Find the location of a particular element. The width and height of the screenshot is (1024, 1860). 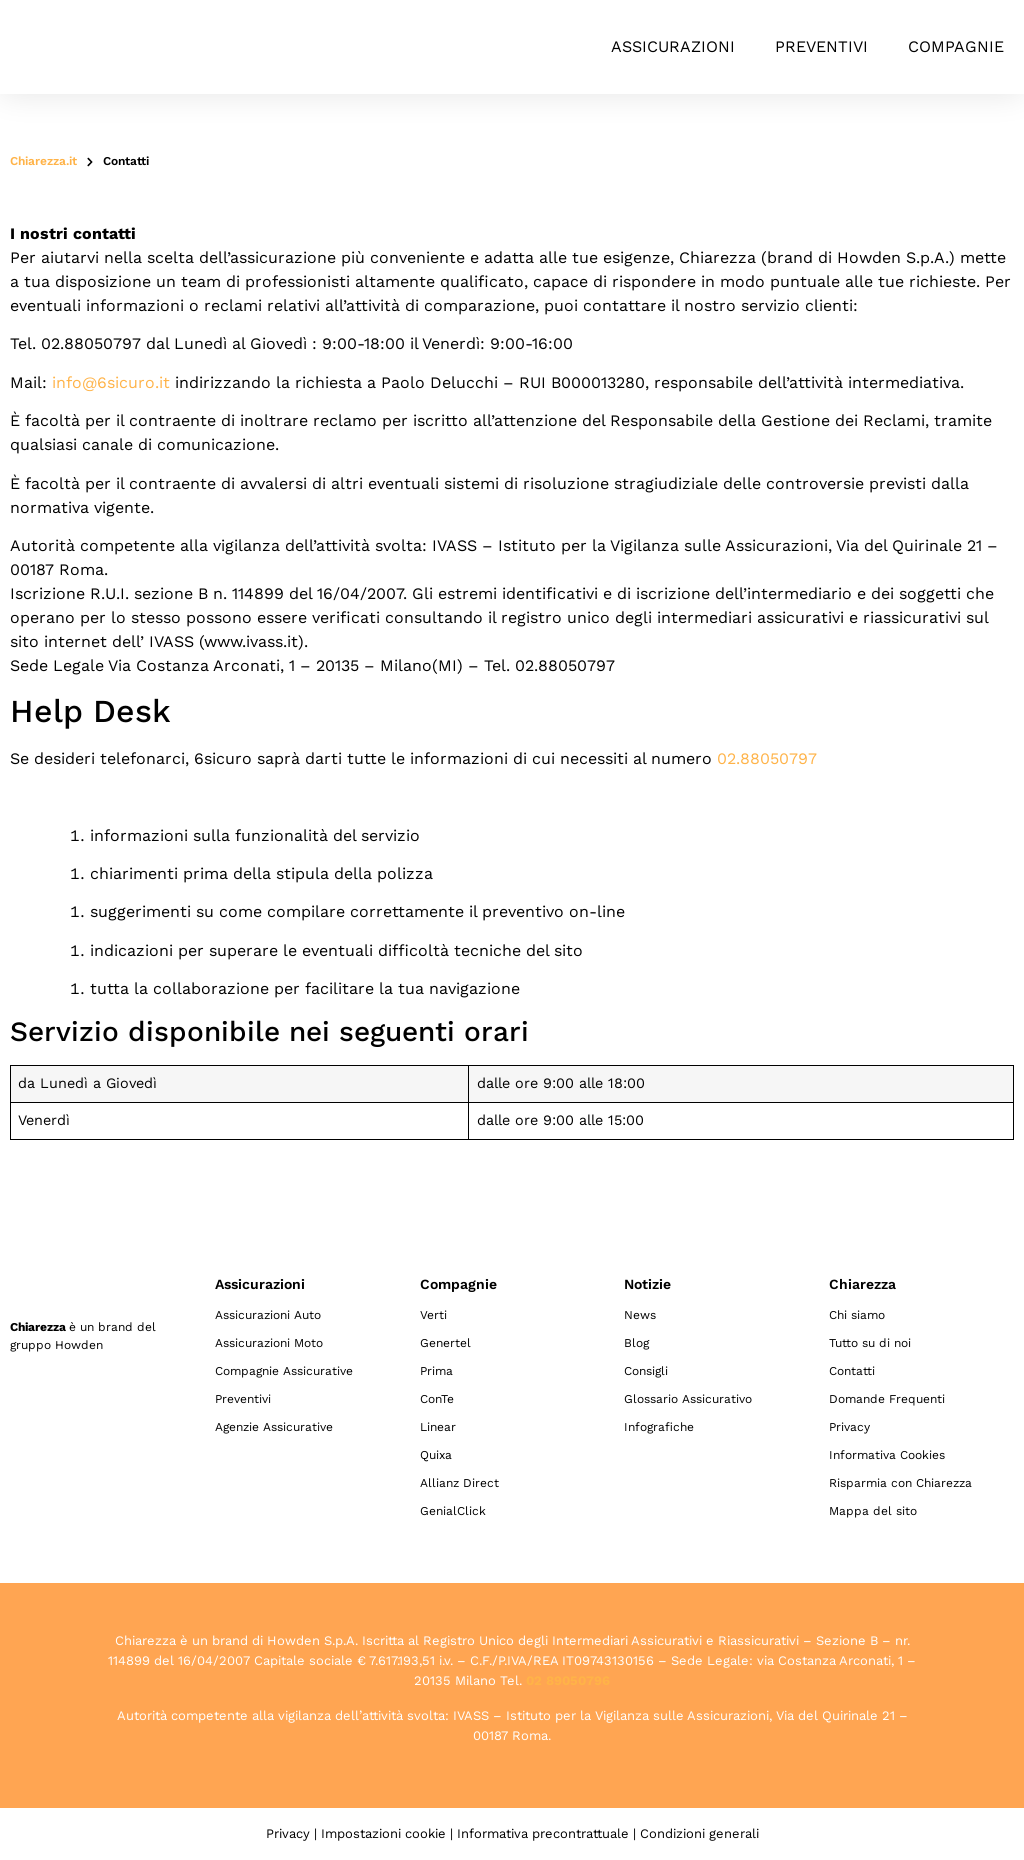

Preventivi is located at coordinates (821, 46).